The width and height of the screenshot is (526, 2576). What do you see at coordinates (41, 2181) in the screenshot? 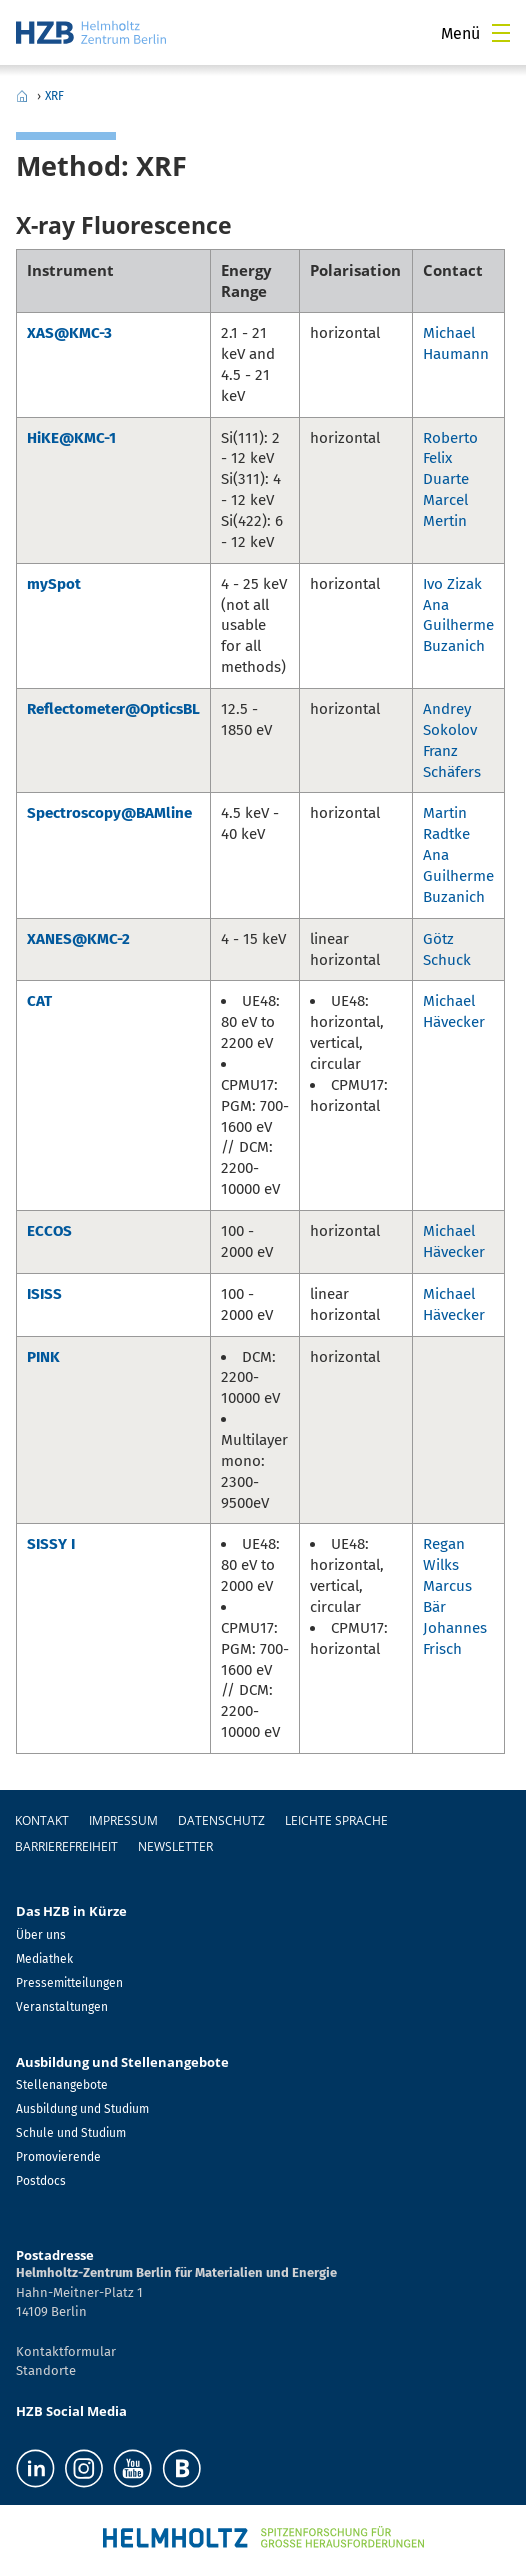
I see `Postdocs` at bounding box center [41, 2181].